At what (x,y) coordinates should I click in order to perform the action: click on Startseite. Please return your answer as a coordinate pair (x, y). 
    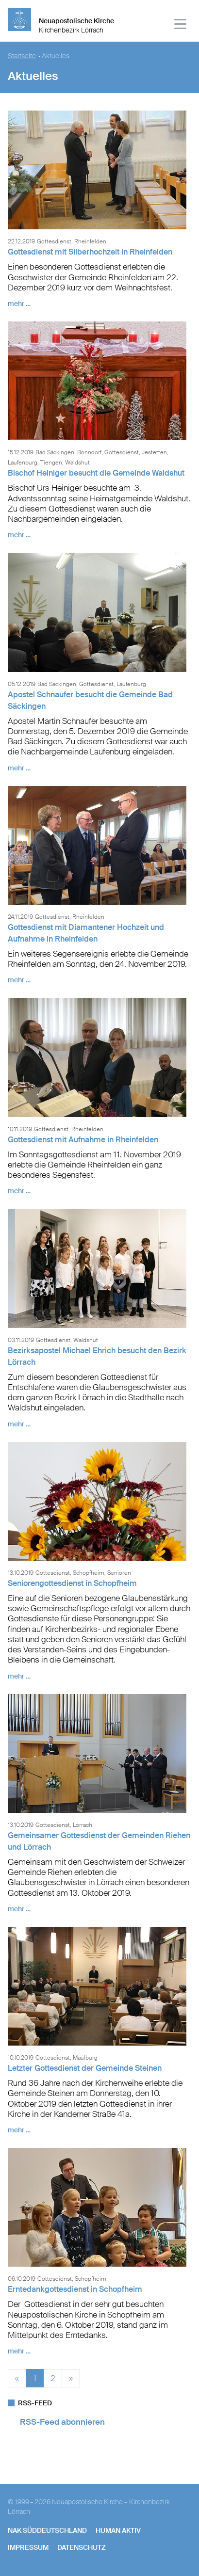
    Looking at the image, I should click on (22, 56).